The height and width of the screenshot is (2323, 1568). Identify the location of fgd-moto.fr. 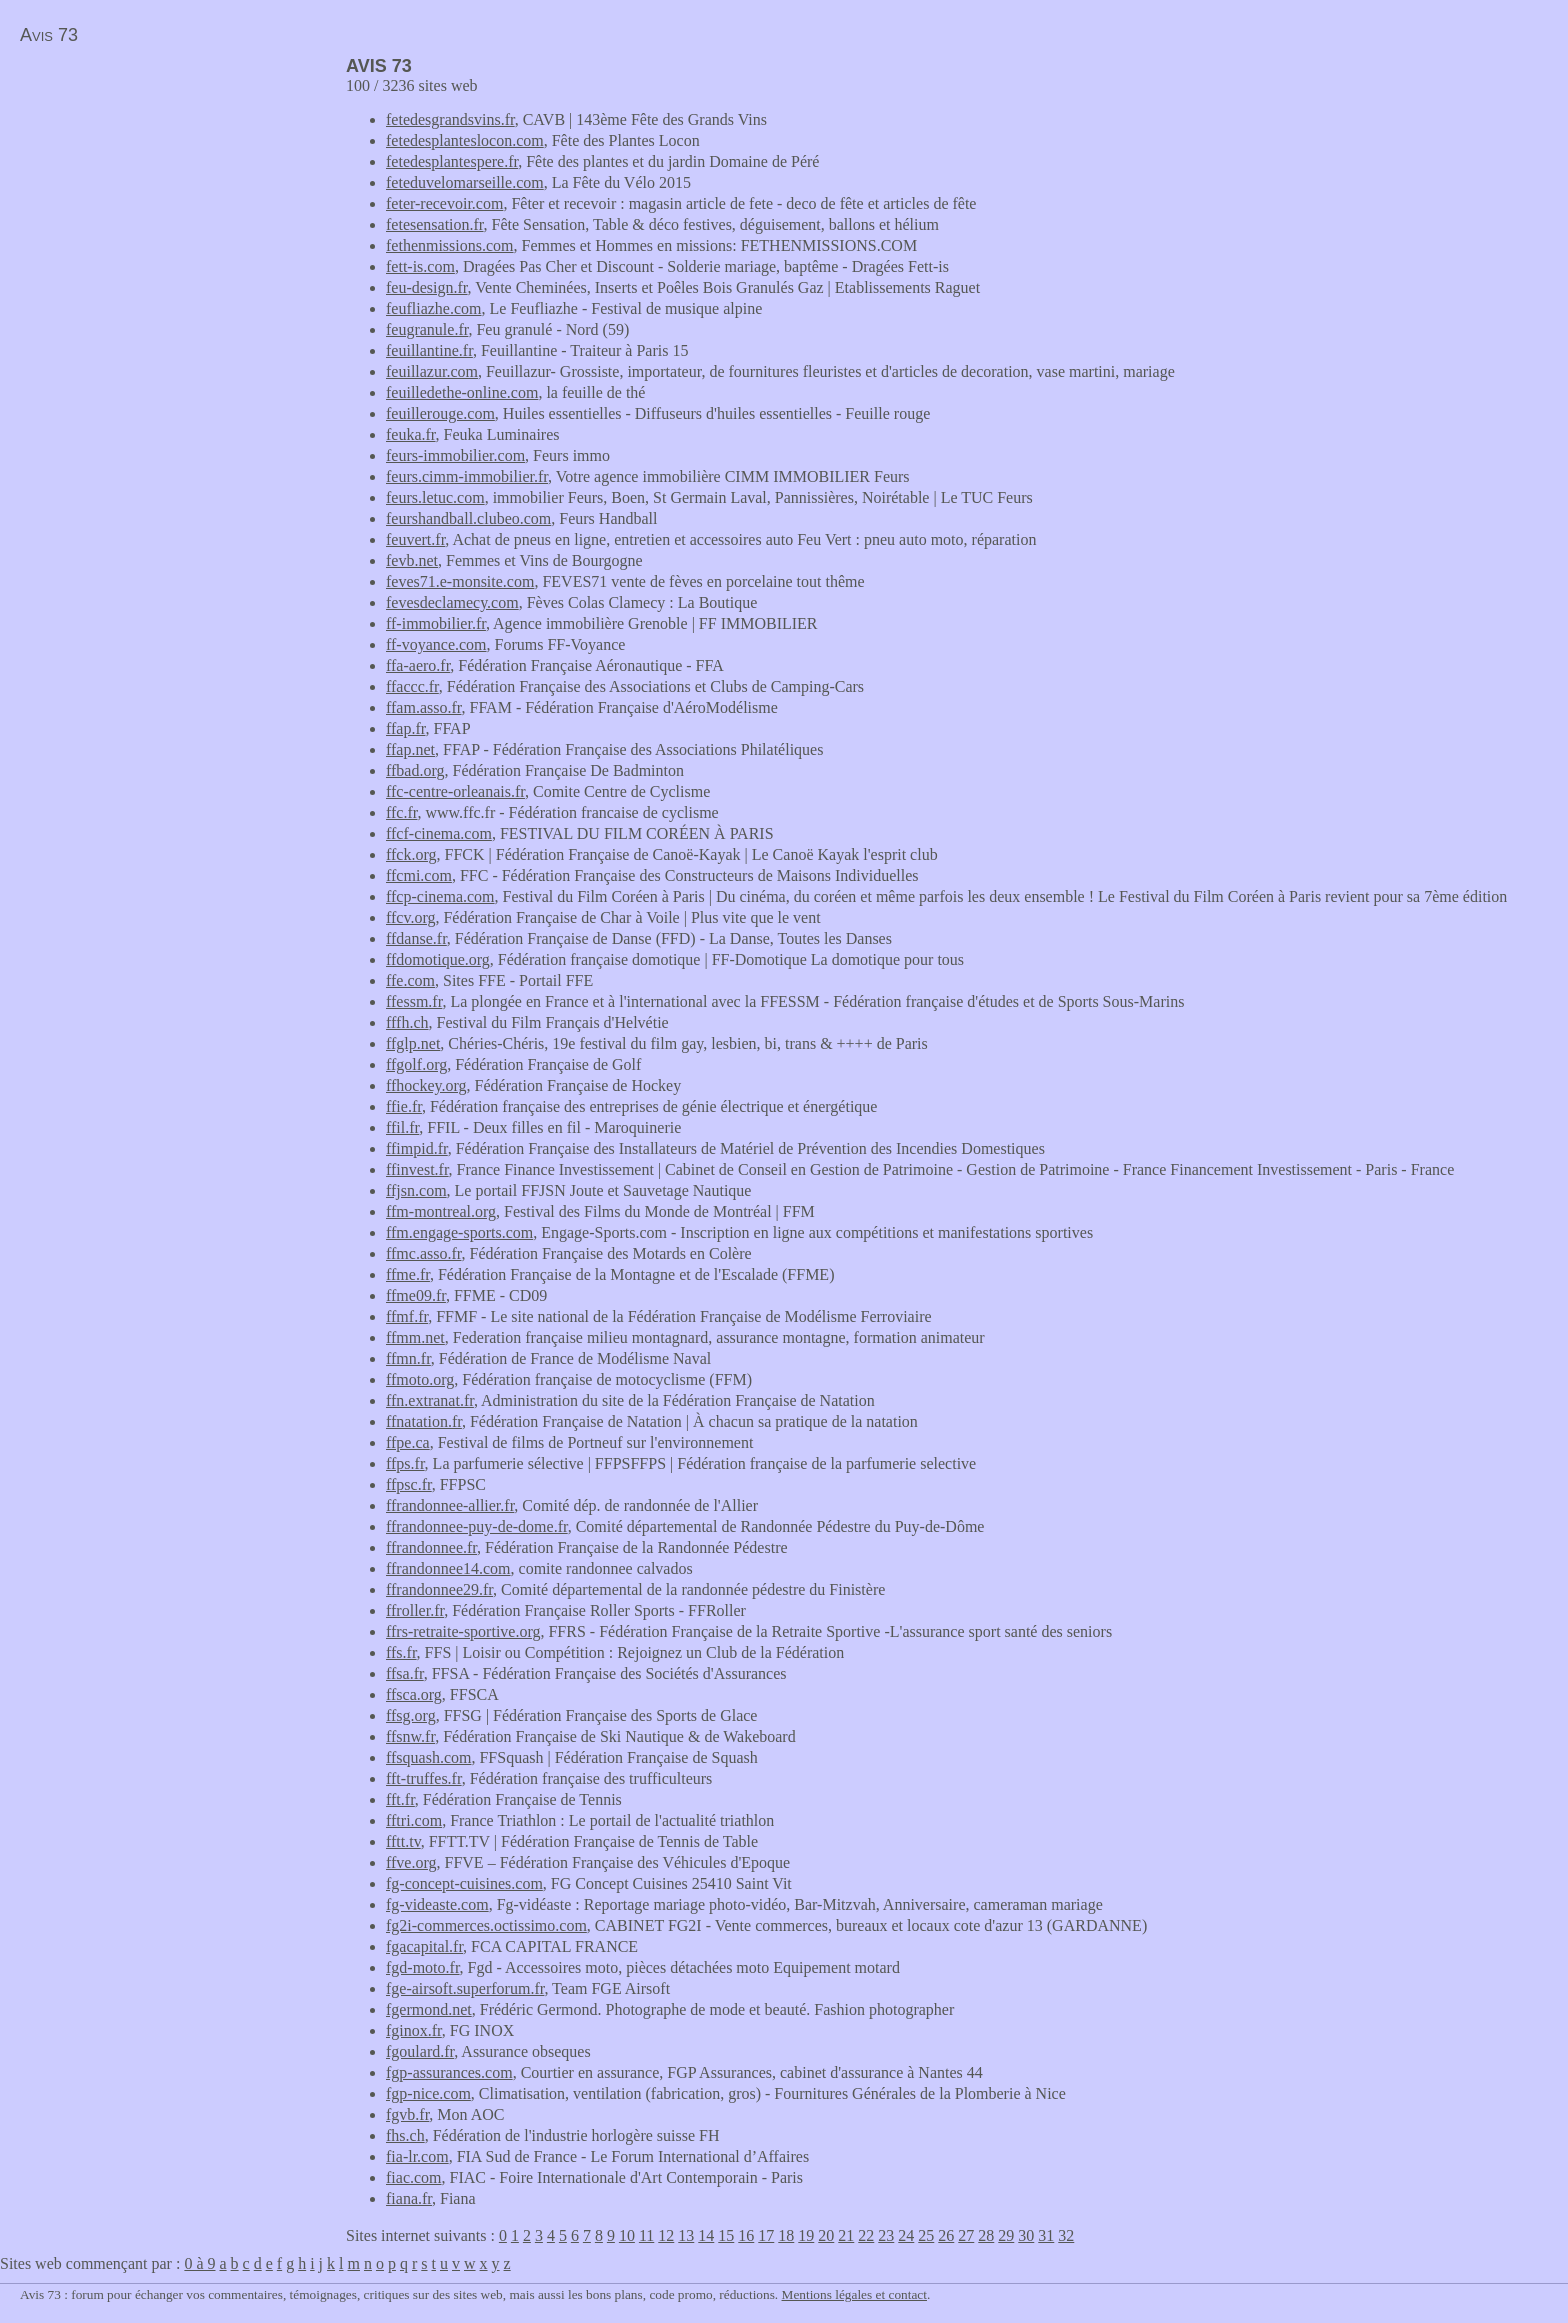
(423, 1967).